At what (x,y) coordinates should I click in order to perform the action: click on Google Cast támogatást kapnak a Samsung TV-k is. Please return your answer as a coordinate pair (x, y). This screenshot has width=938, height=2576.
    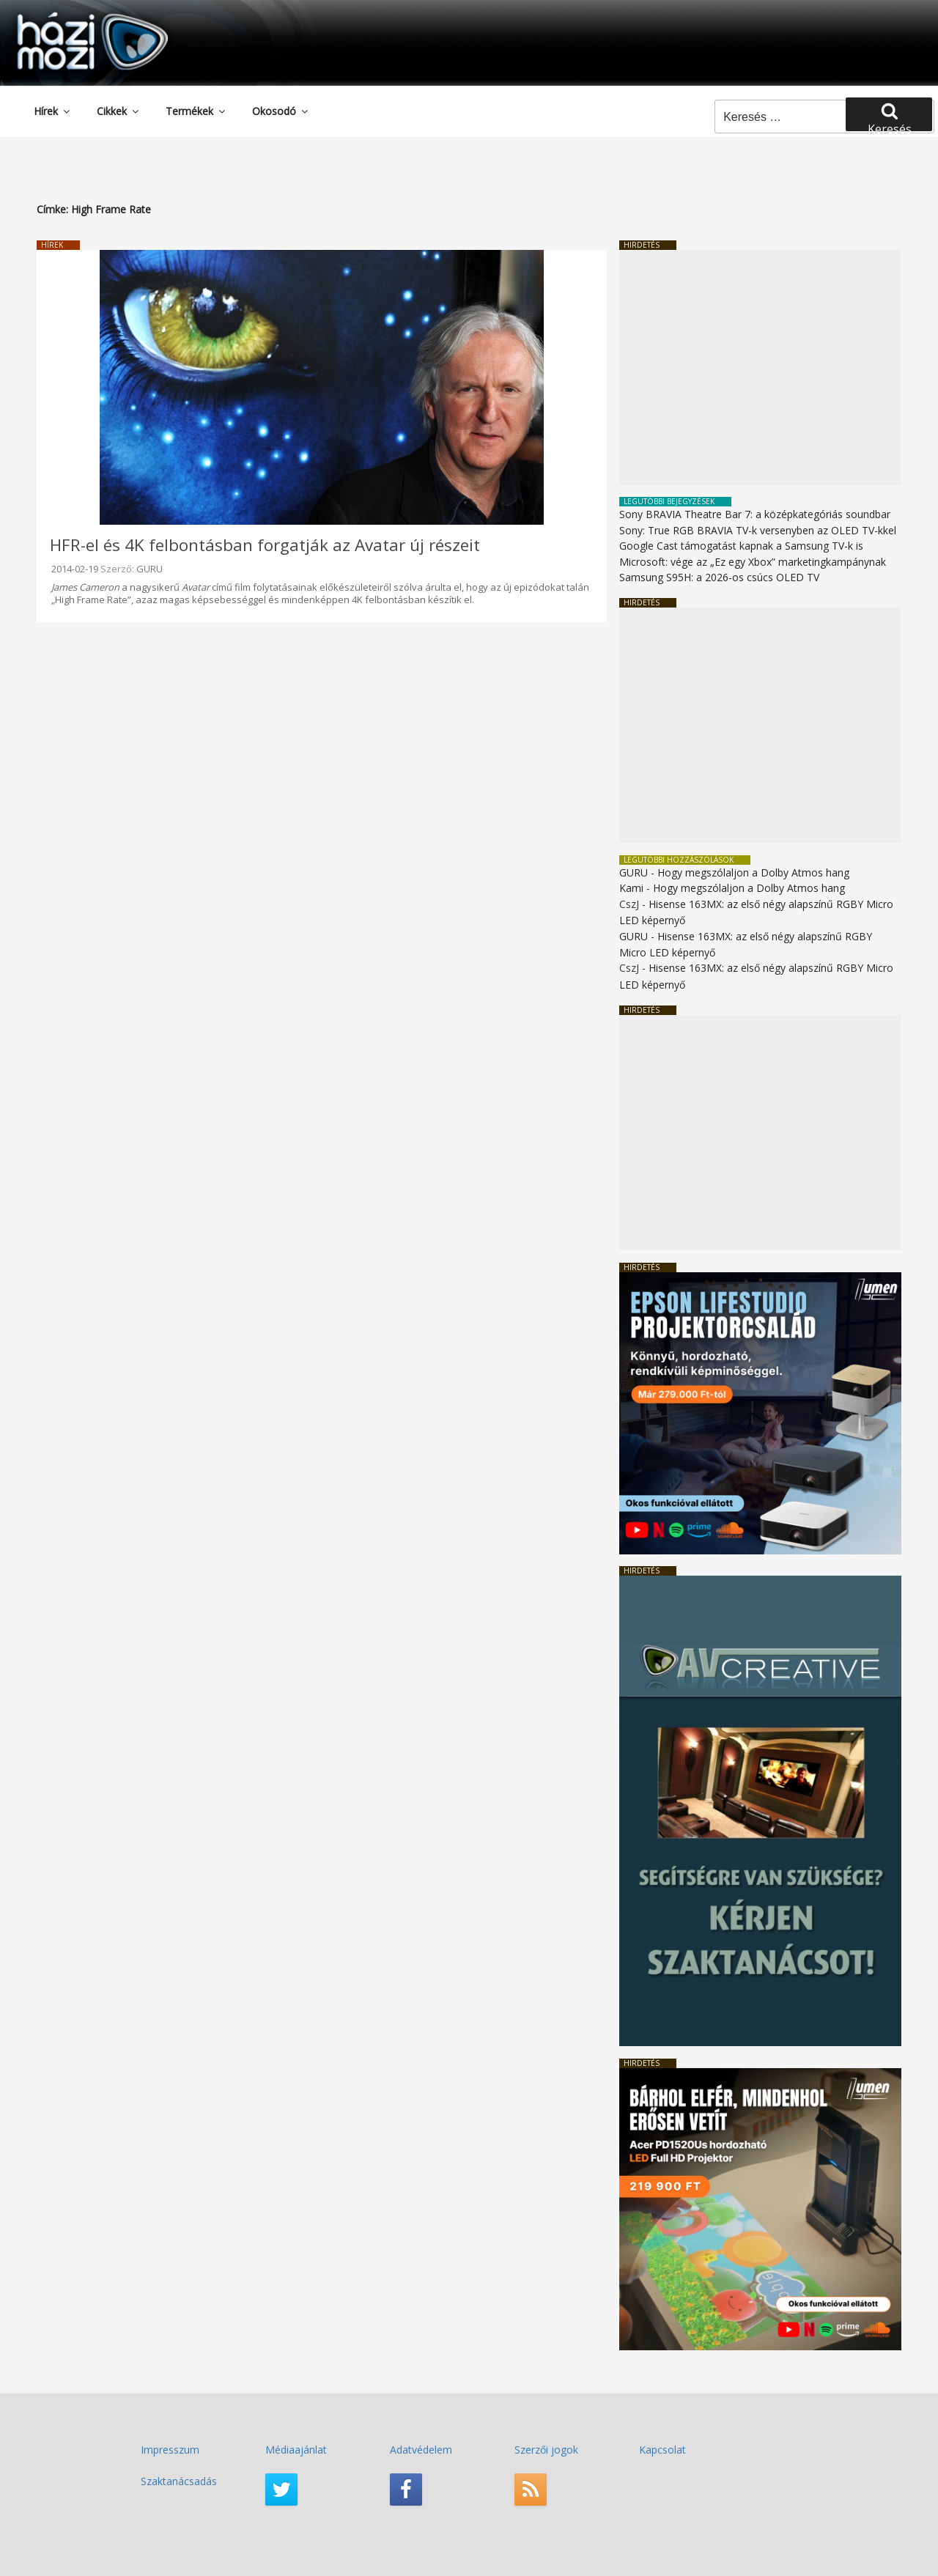
    Looking at the image, I should click on (741, 546).